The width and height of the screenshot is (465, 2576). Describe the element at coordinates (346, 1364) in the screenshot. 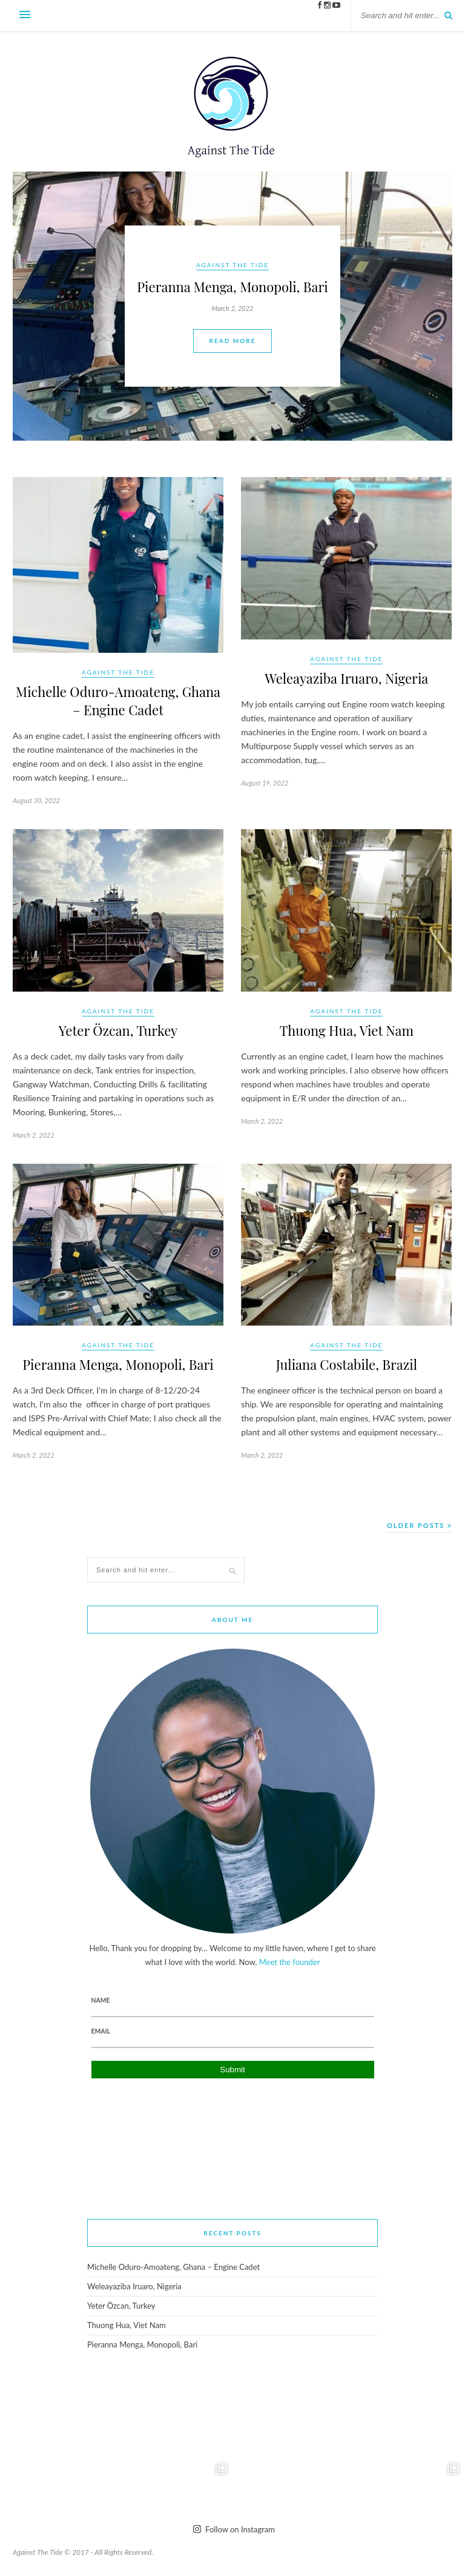

I see `Juliana Costabile, Brazil` at that location.